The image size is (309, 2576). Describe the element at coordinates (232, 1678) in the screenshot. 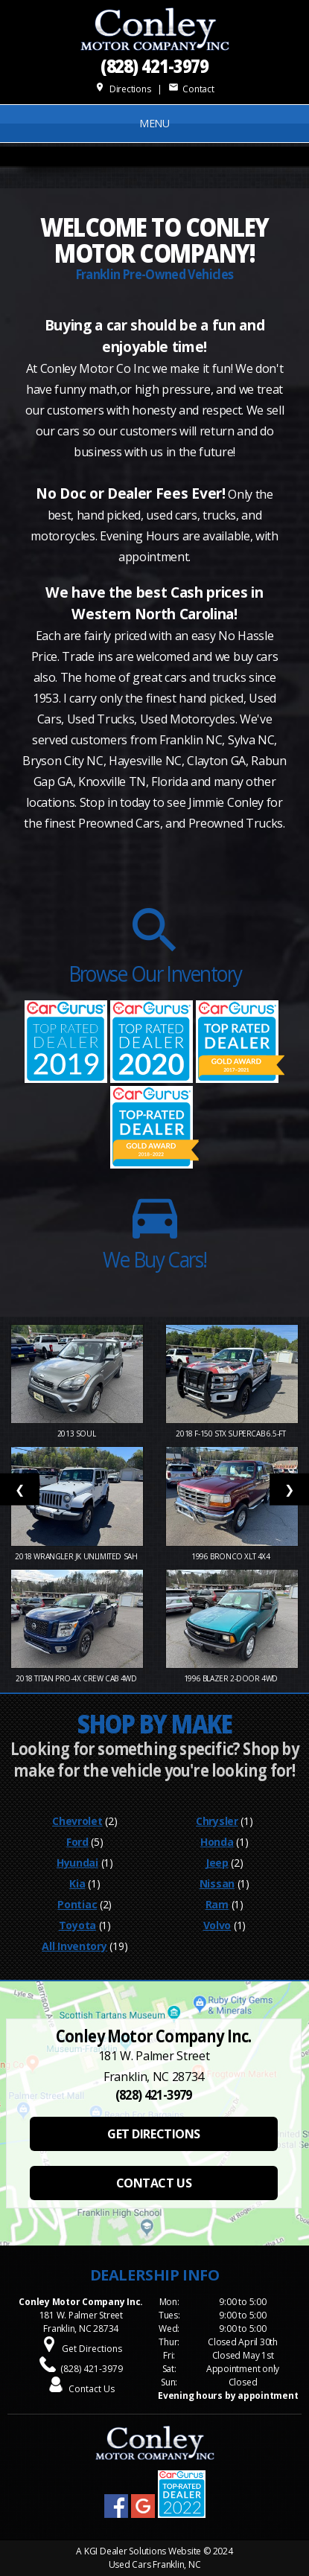

I see `1996 Blazer 2-Door 4WD` at that location.